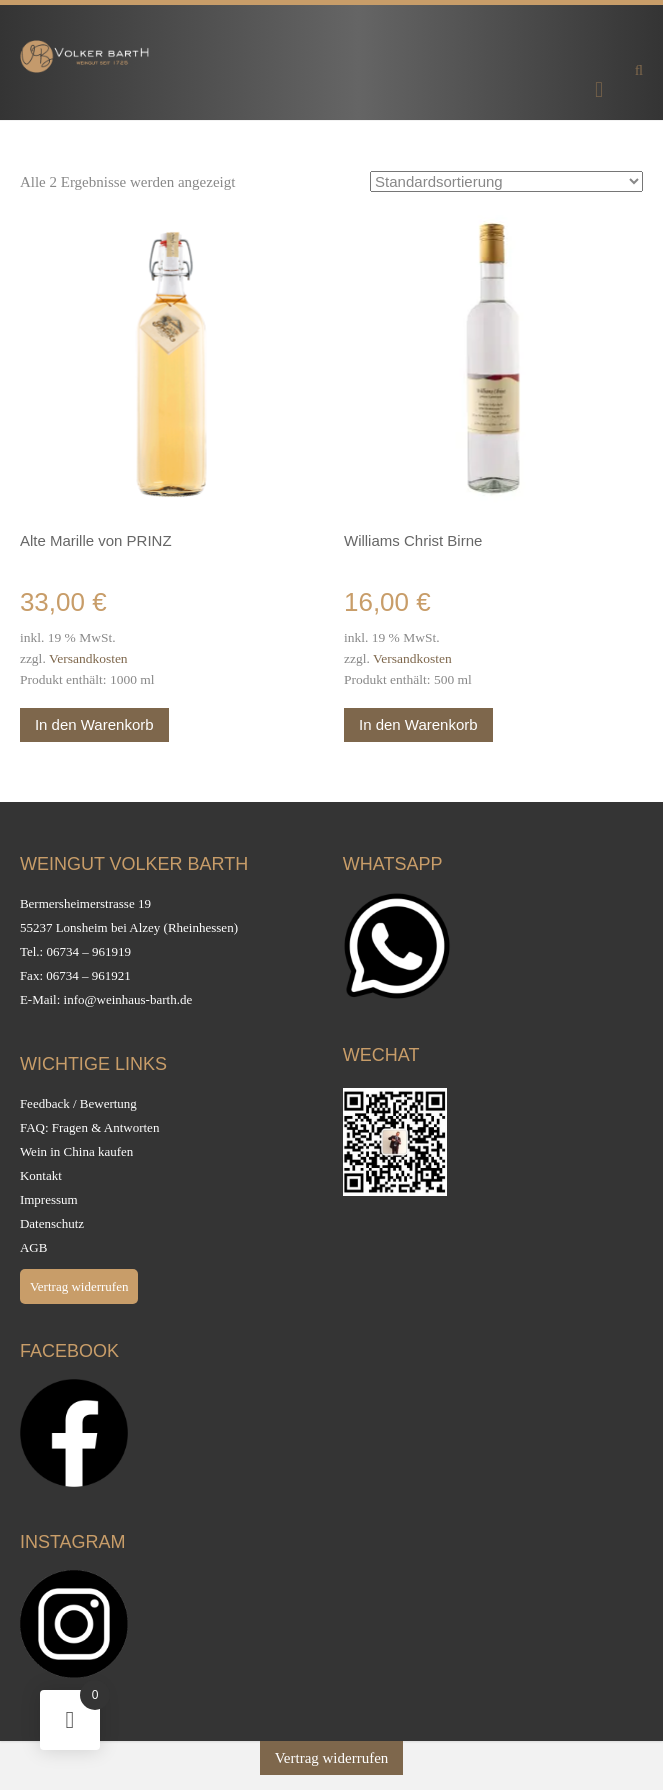 This screenshot has width=663, height=1790. Describe the element at coordinates (52, 1223) in the screenshot. I see `Datenschutz` at that location.